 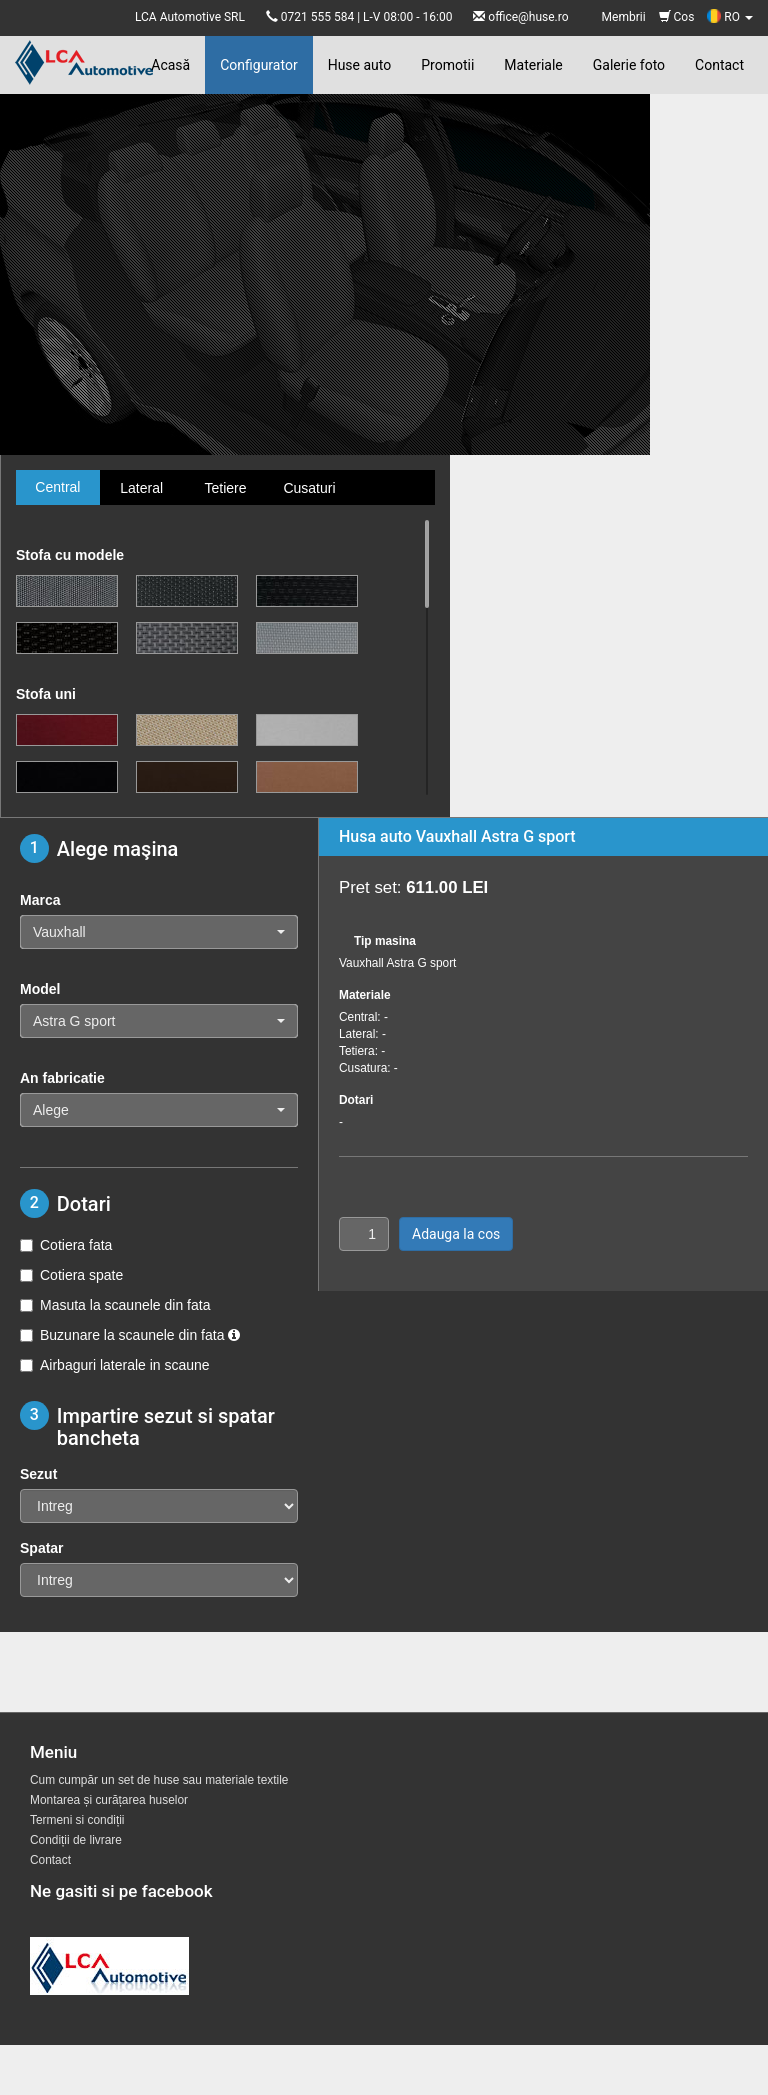 What do you see at coordinates (141, 488) in the screenshot?
I see `Lateral [tab]` at bounding box center [141, 488].